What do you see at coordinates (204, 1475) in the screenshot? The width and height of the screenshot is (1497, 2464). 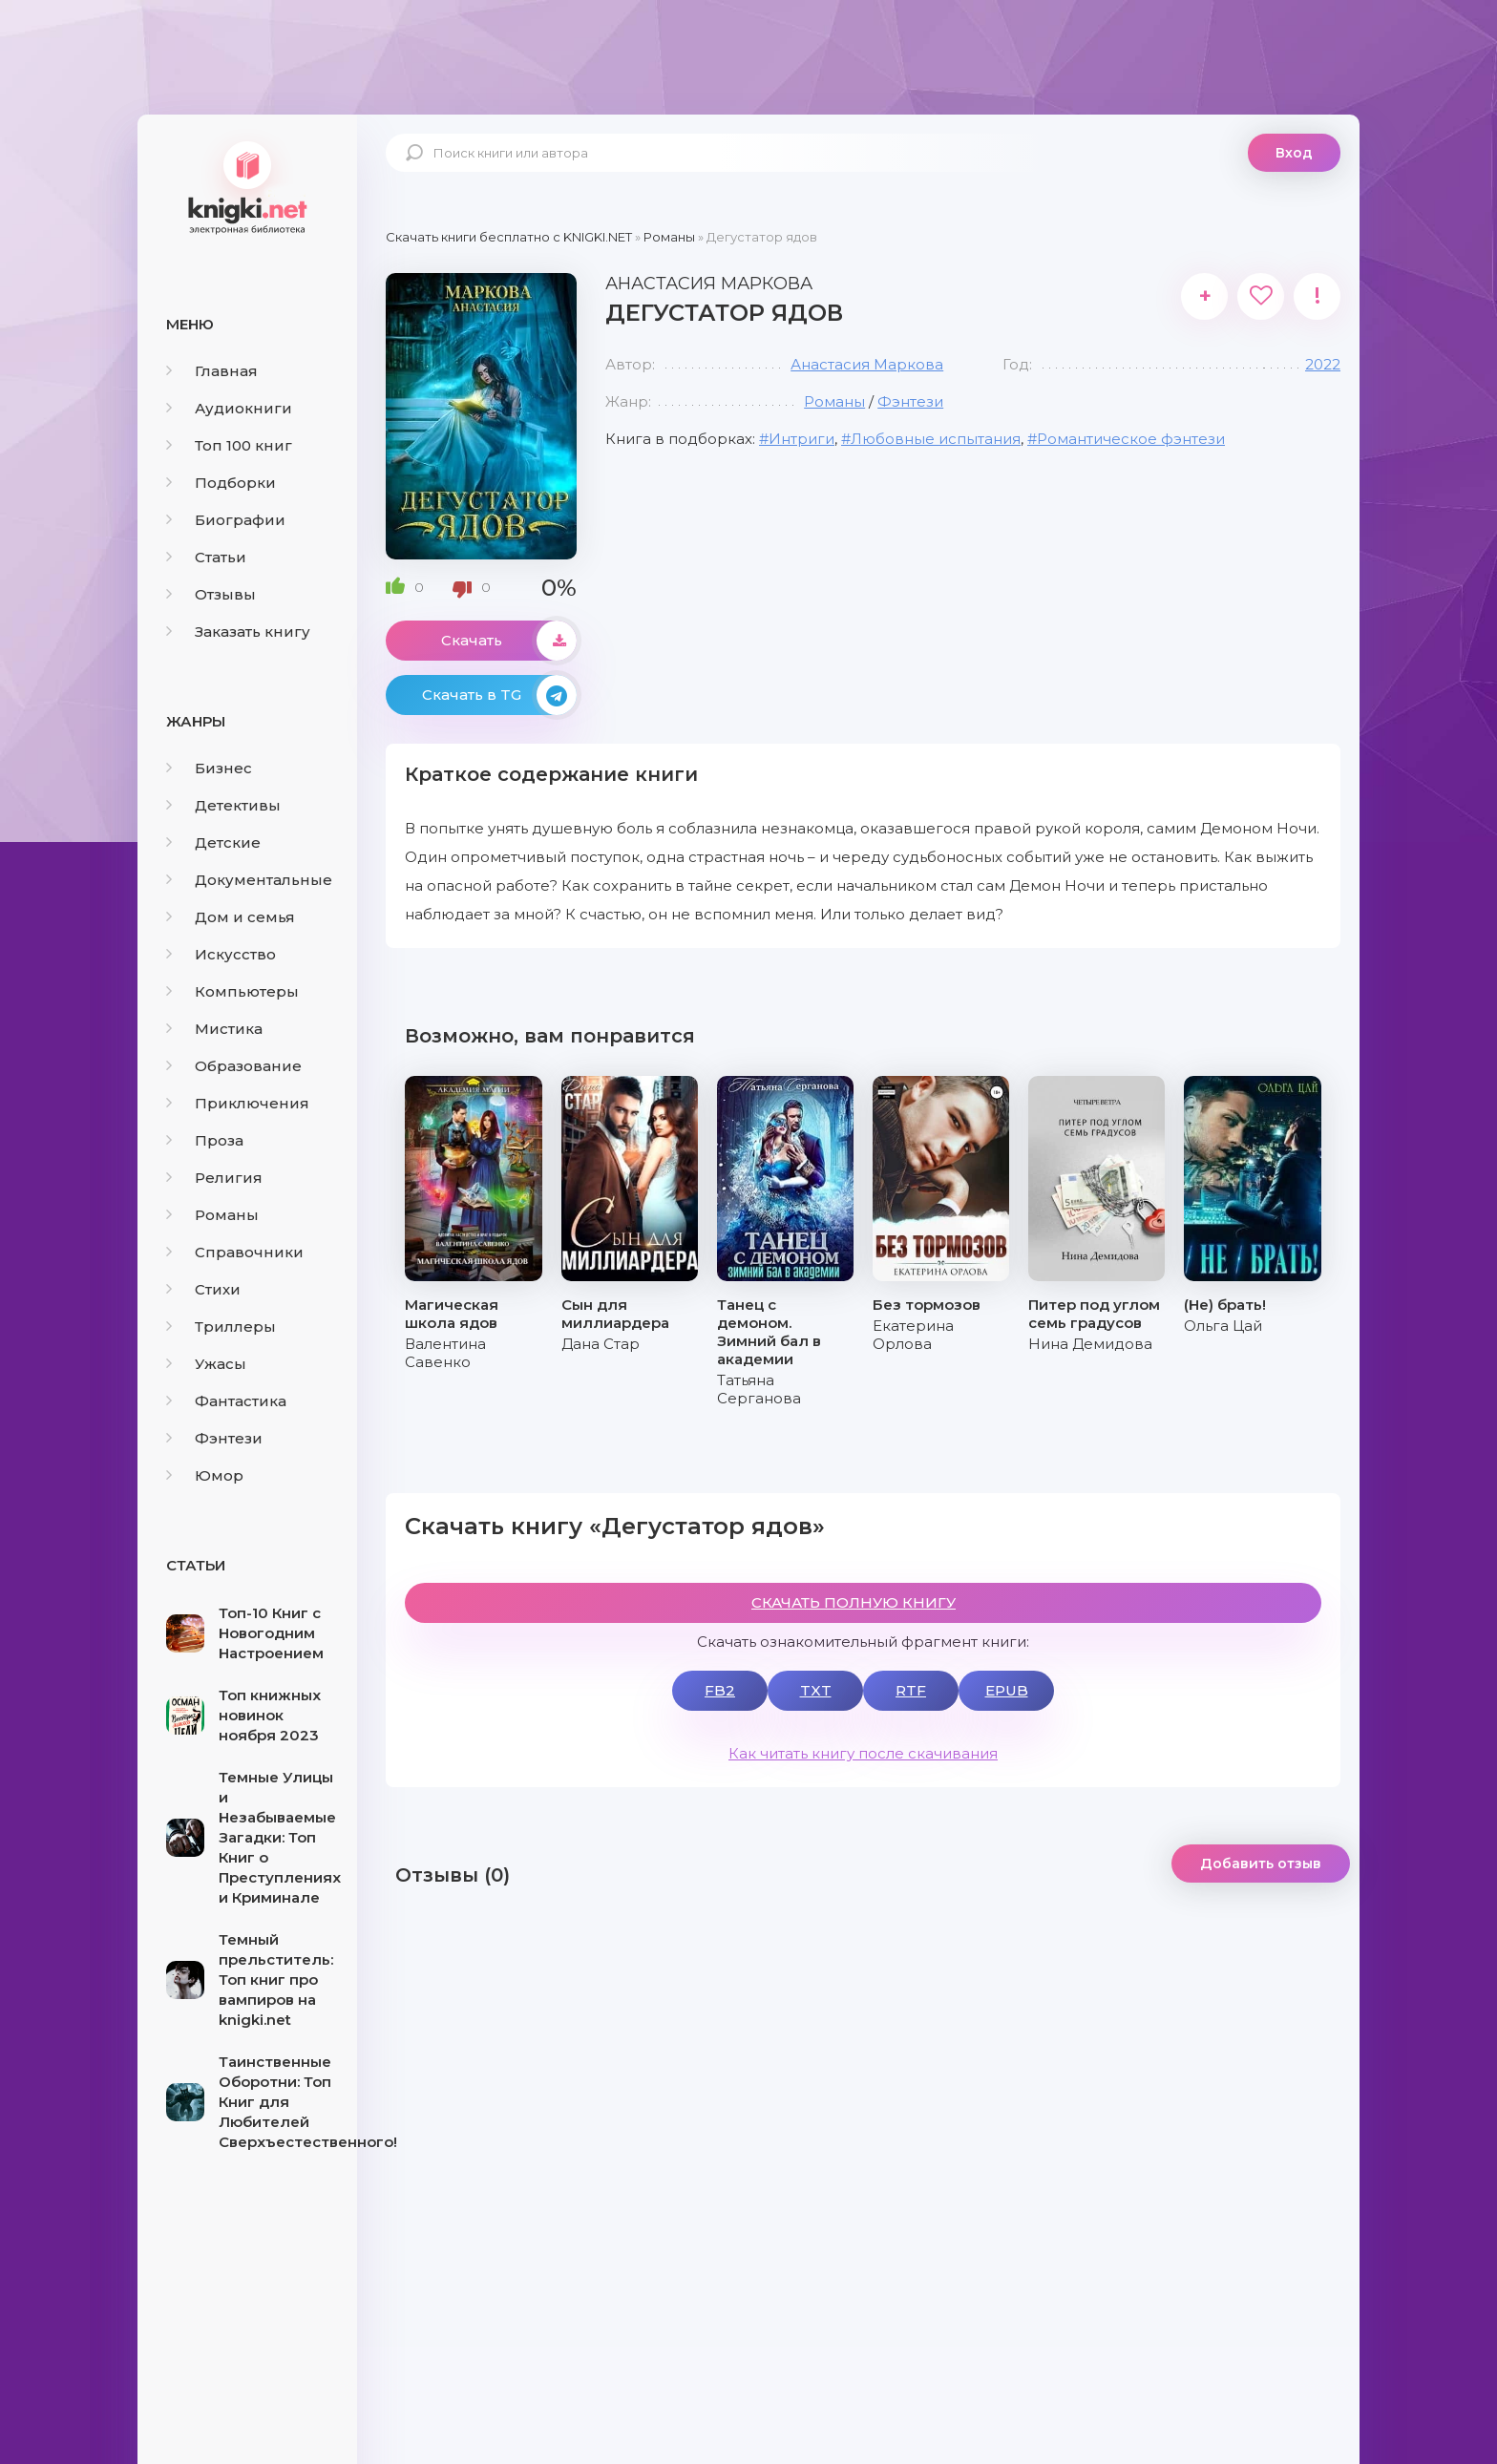 I see `Юмор` at bounding box center [204, 1475].